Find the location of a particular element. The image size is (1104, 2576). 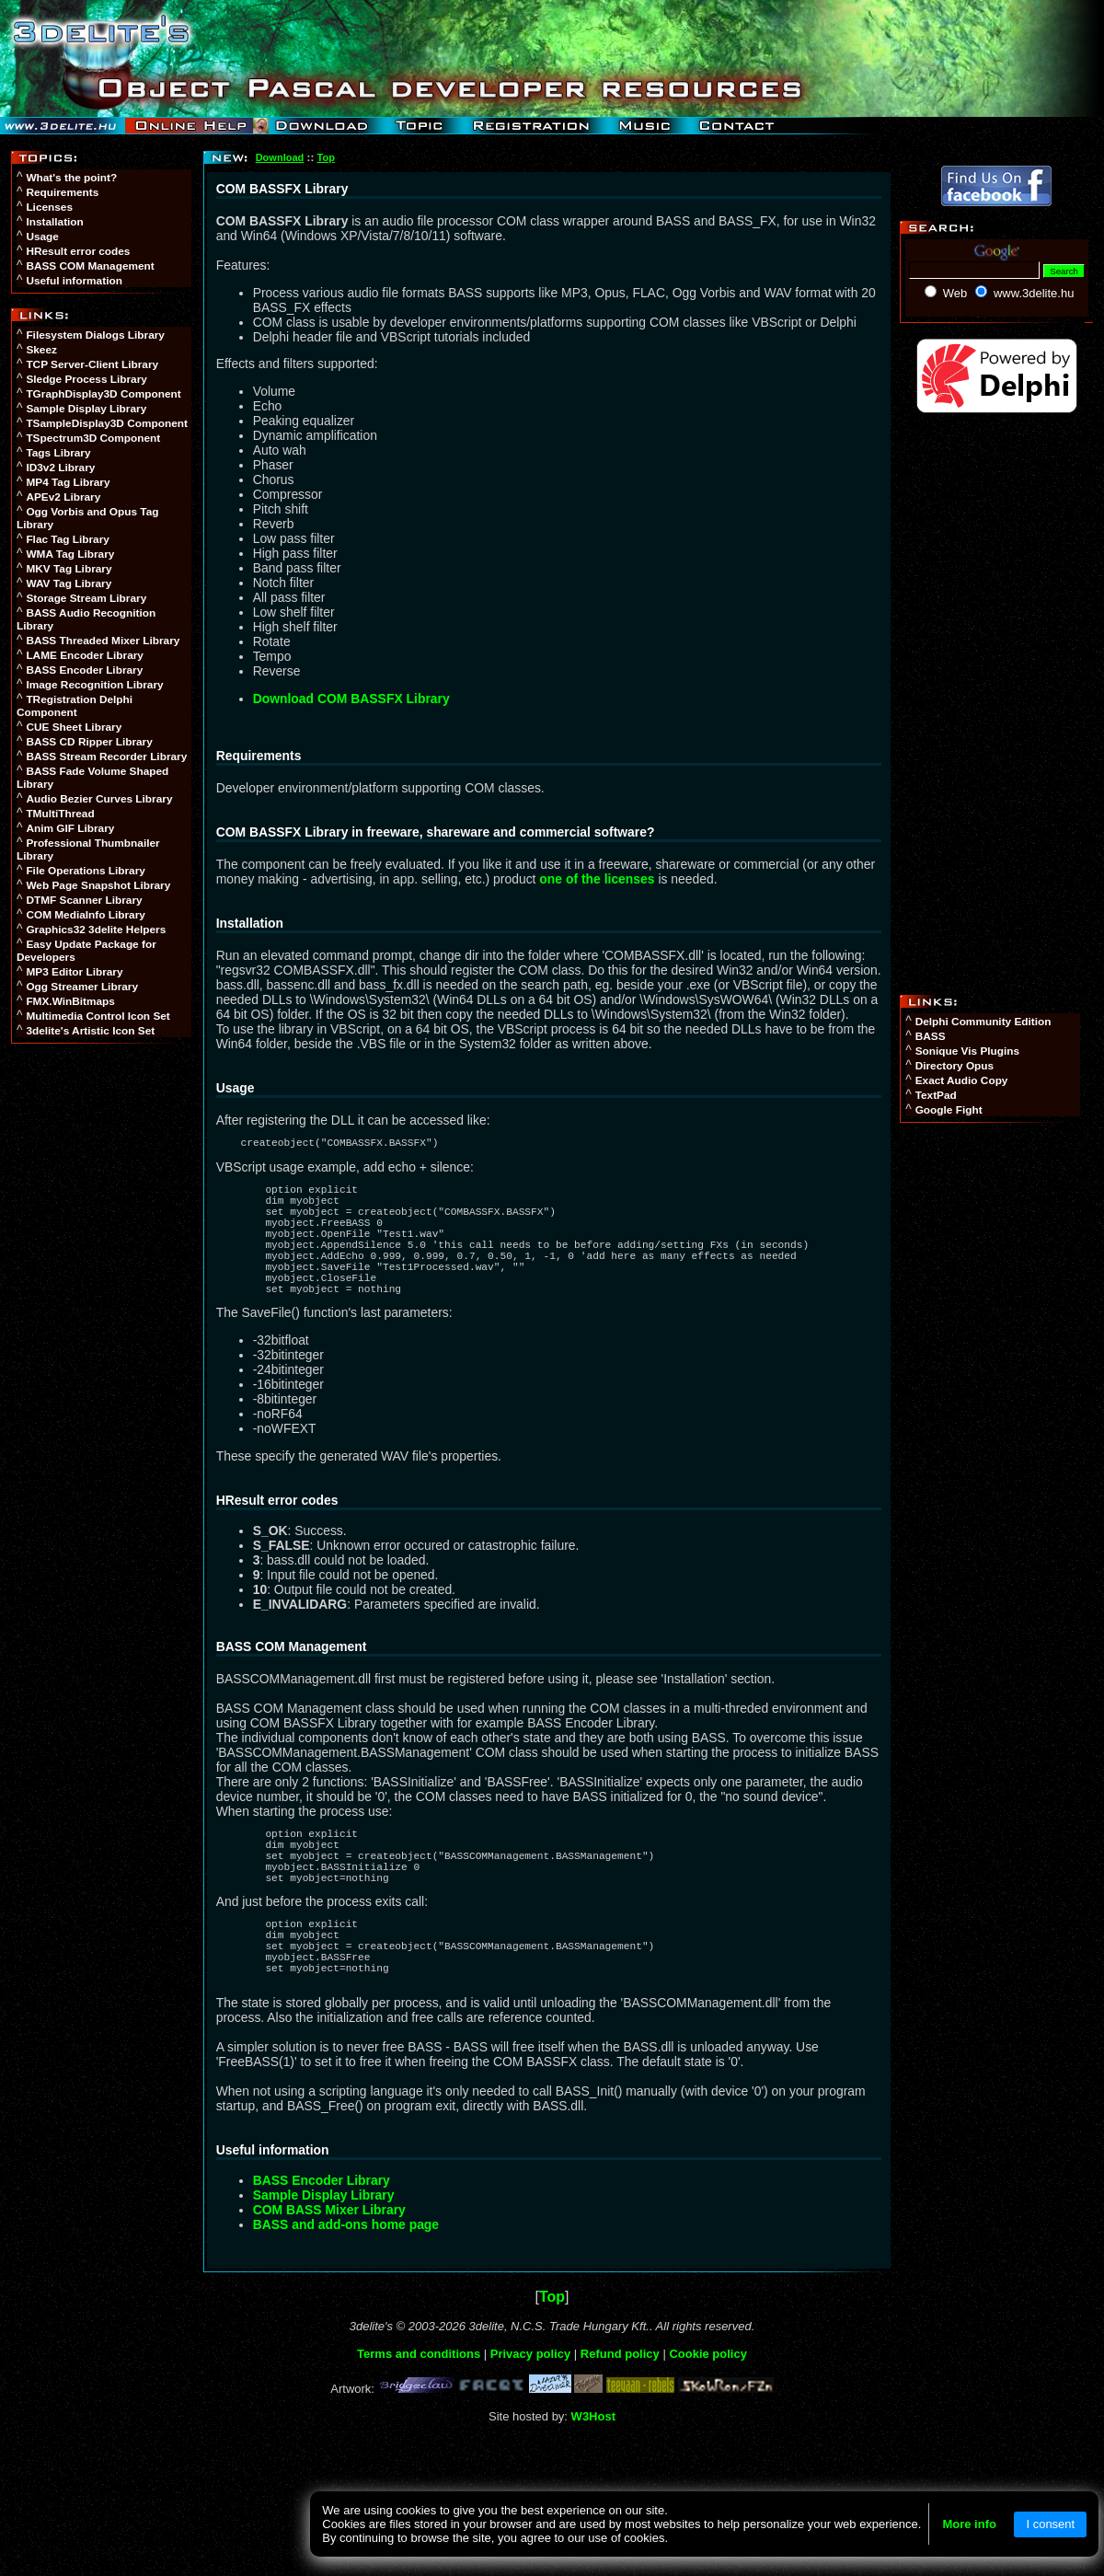

TSpectrum3D Component is located at coordinates (93, 438).